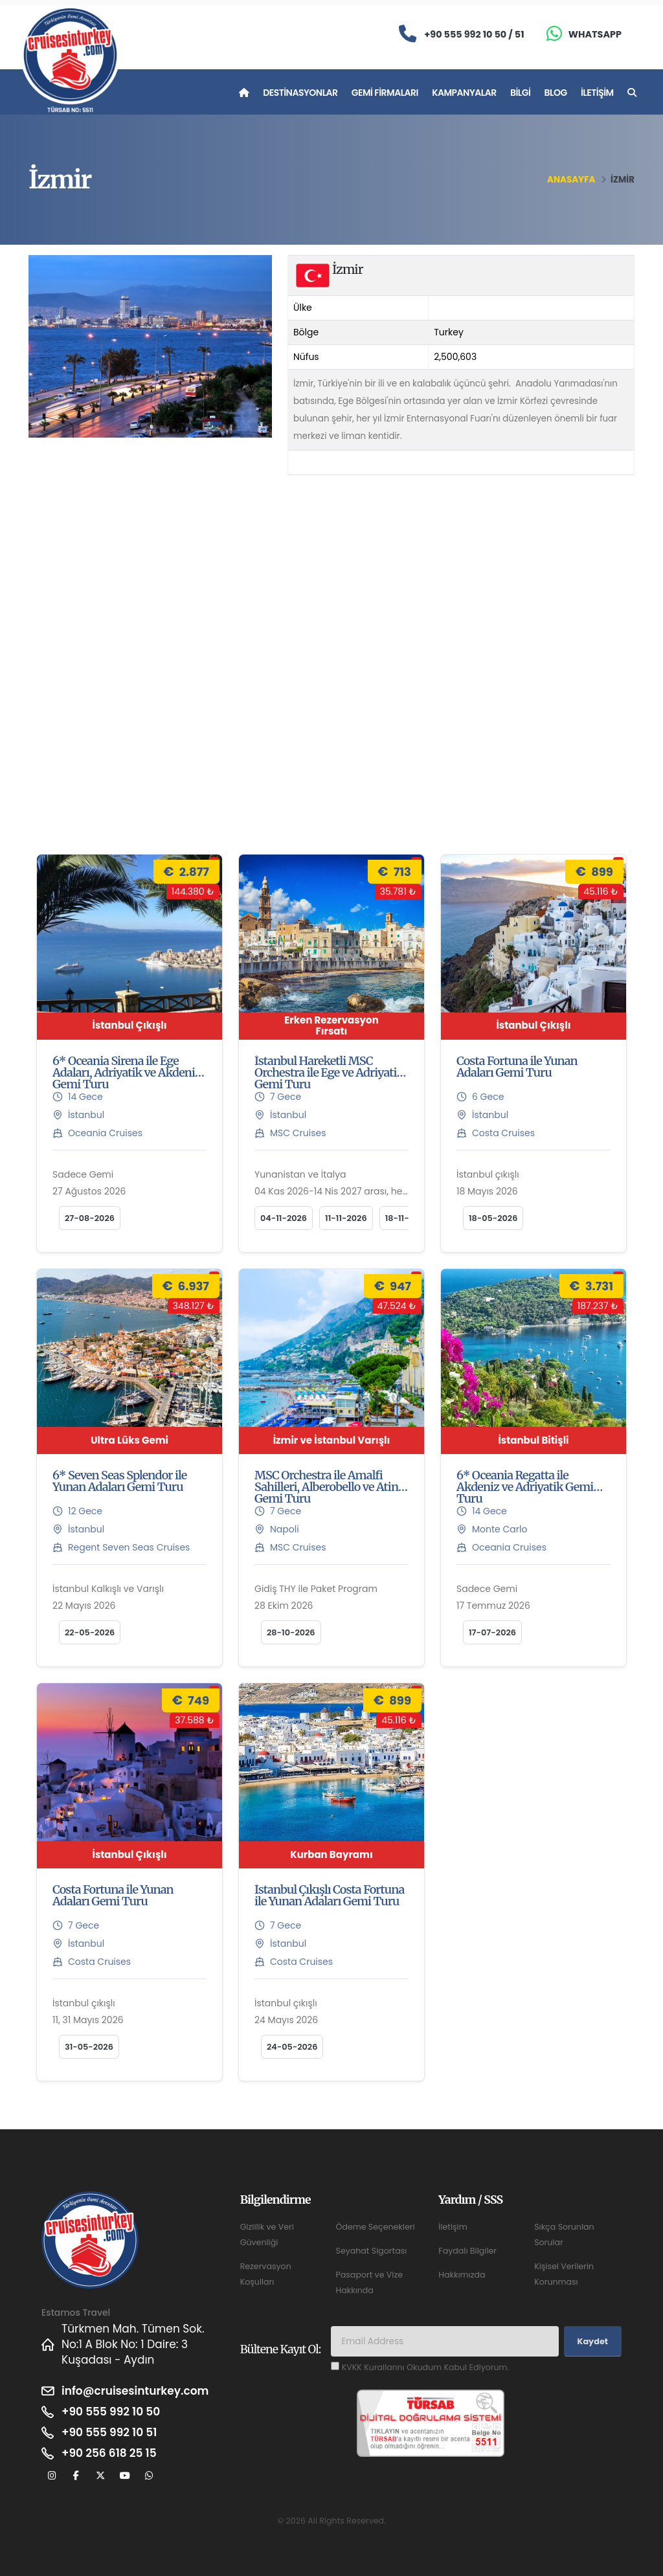 The image size is (663, 2576). I want to click on 27-08-2026, so click(90, 1218).